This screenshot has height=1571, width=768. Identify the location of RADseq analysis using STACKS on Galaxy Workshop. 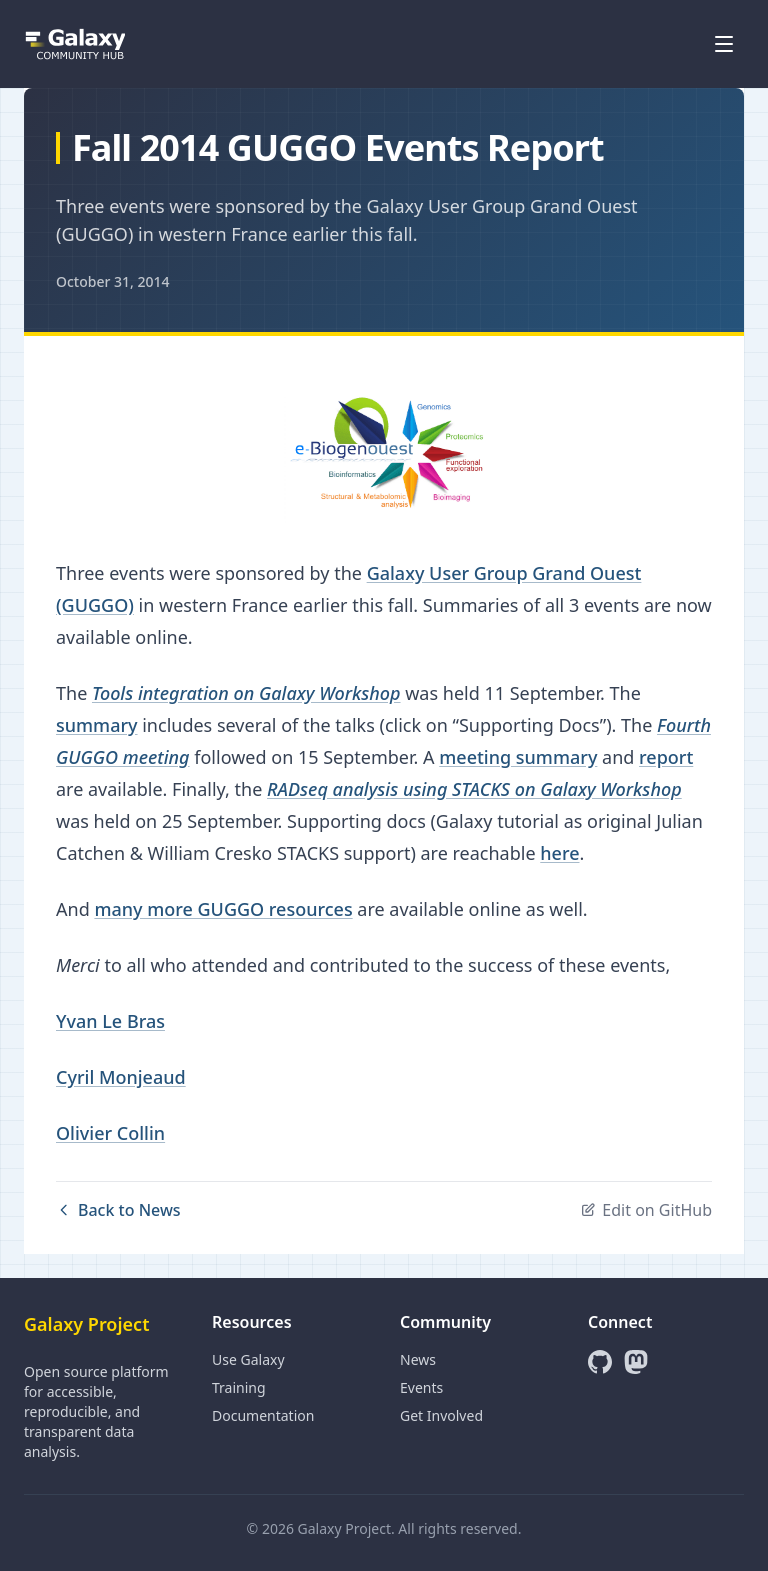
(474, 789).